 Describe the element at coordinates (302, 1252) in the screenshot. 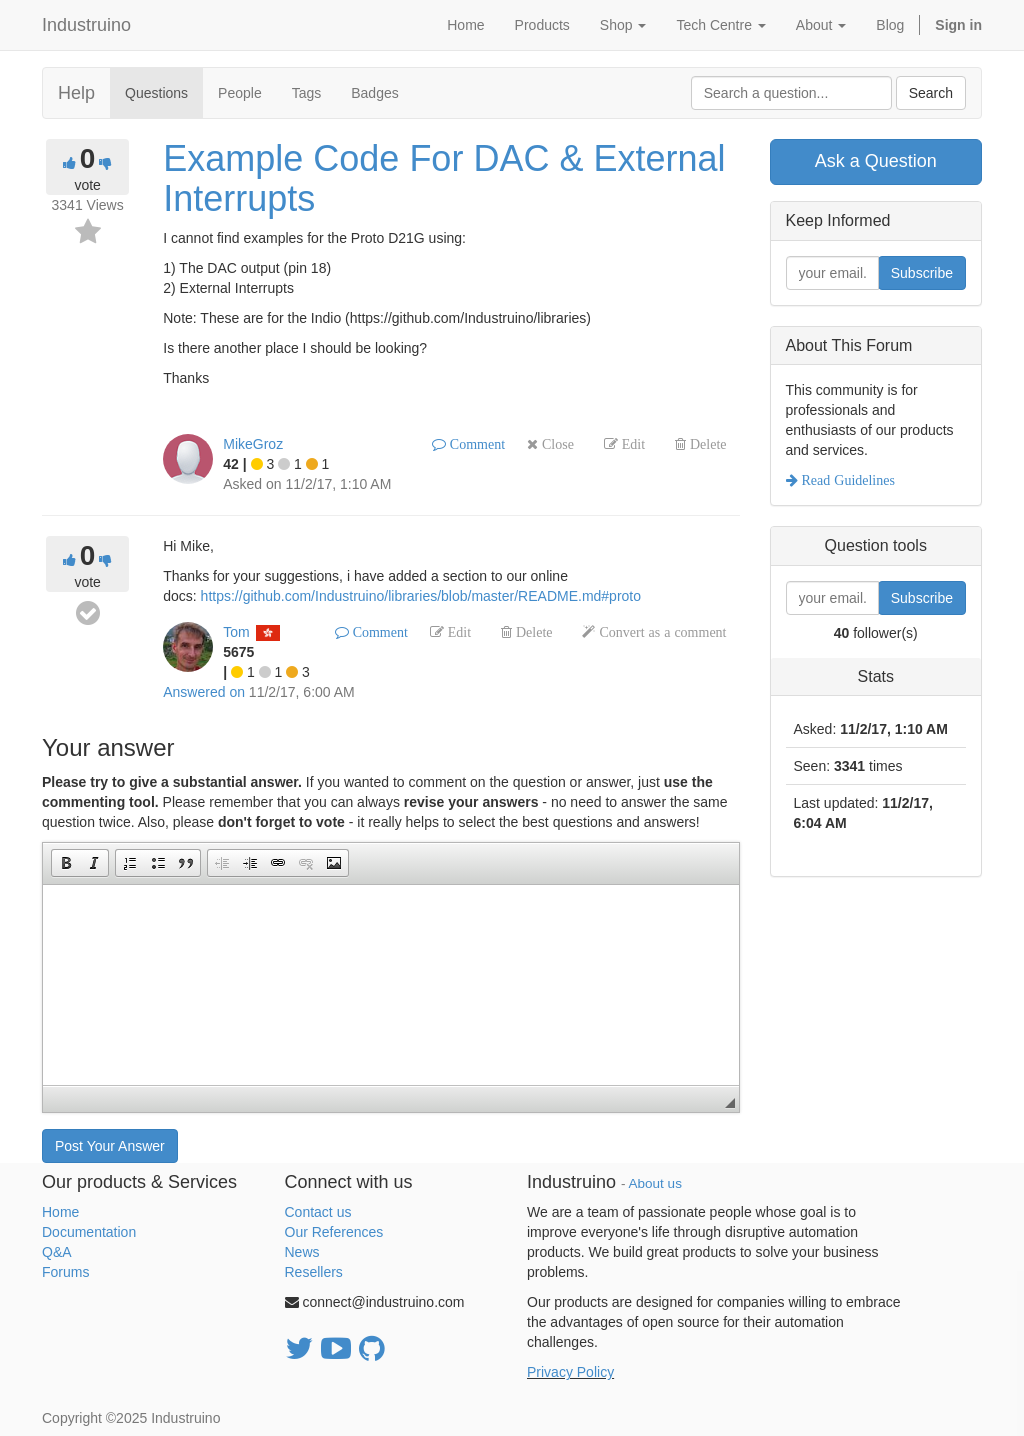

I see `News` at that location.